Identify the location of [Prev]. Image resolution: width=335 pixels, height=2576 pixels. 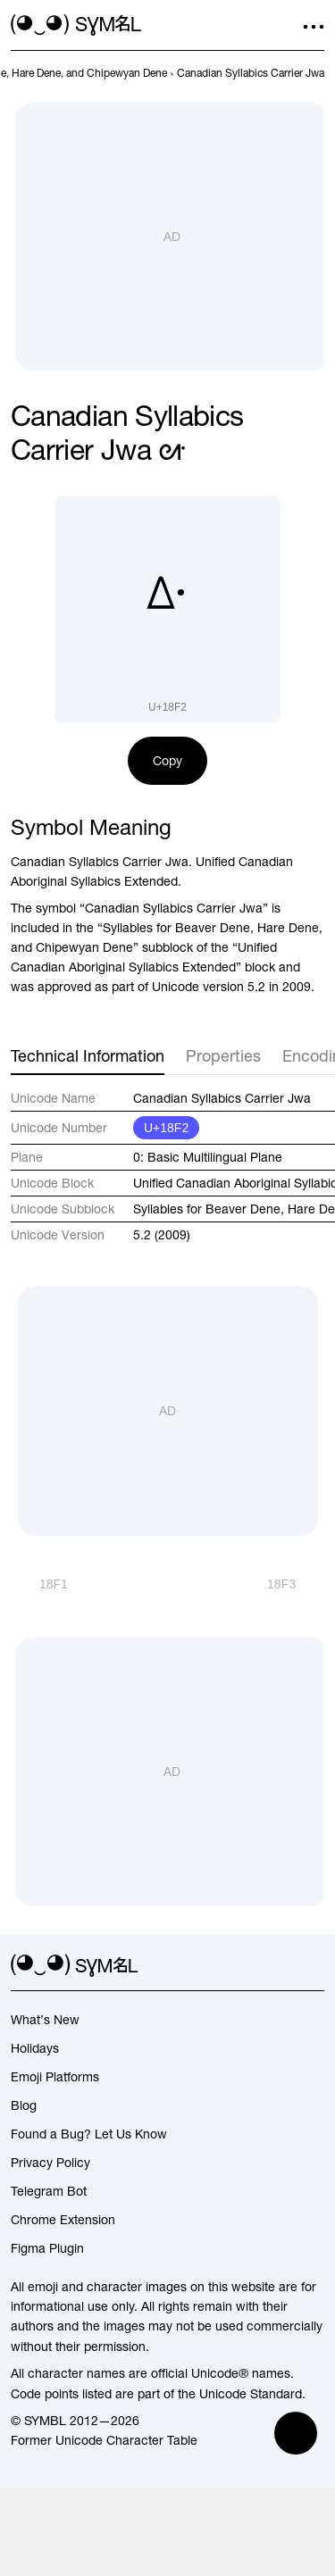
(39, 1584).